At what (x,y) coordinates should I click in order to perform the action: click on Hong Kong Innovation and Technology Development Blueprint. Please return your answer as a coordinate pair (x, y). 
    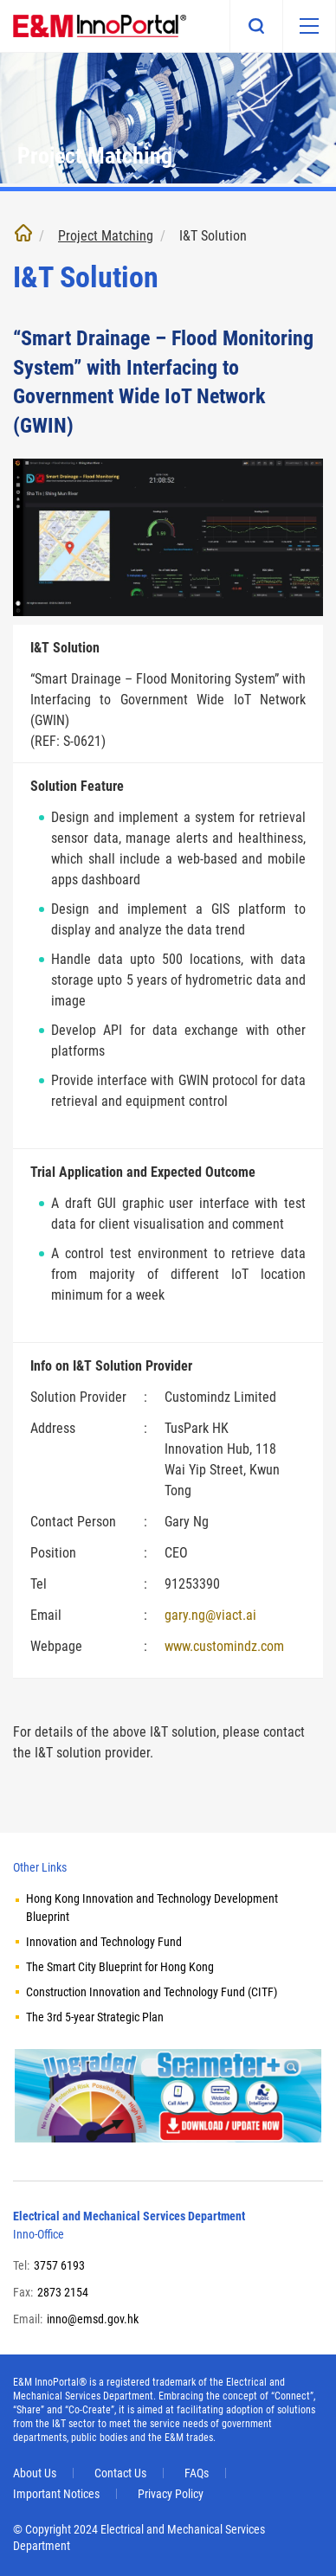
    Looking at the image, I should click on (152, 1908).